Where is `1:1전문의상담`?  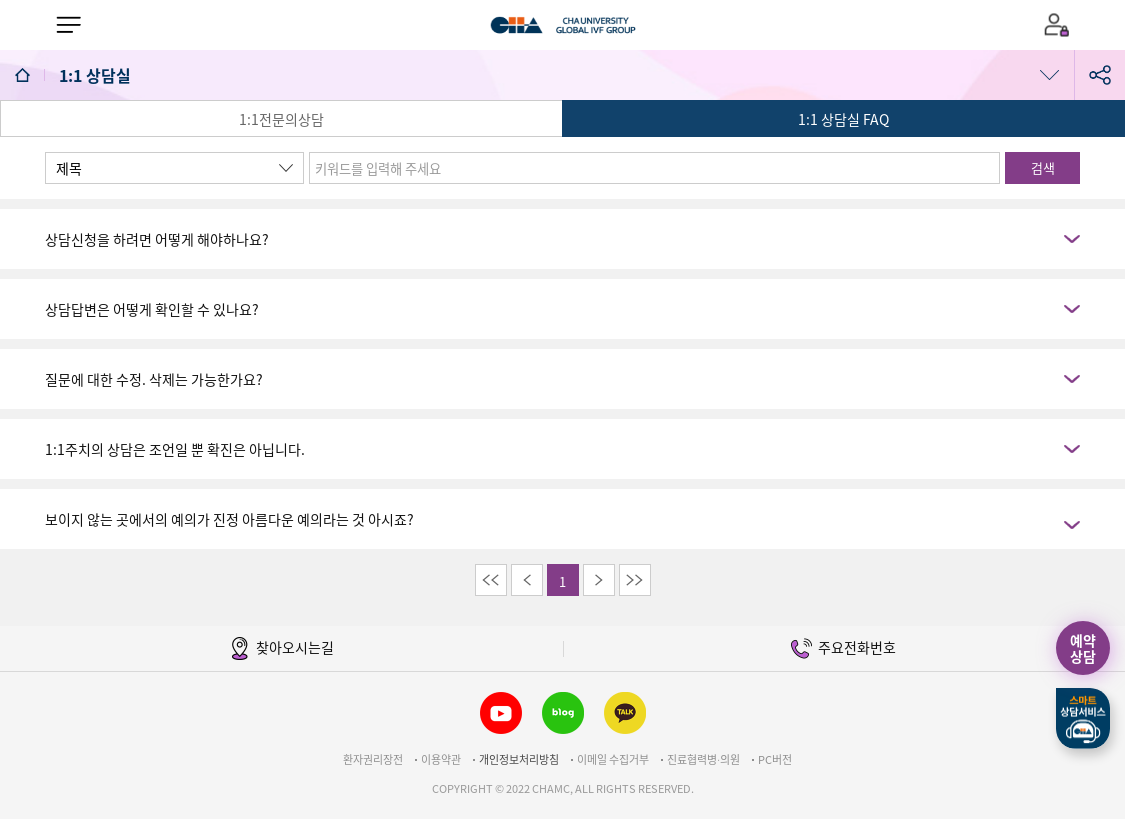
1:1전문의상담 is located at coordinates (281, 119).